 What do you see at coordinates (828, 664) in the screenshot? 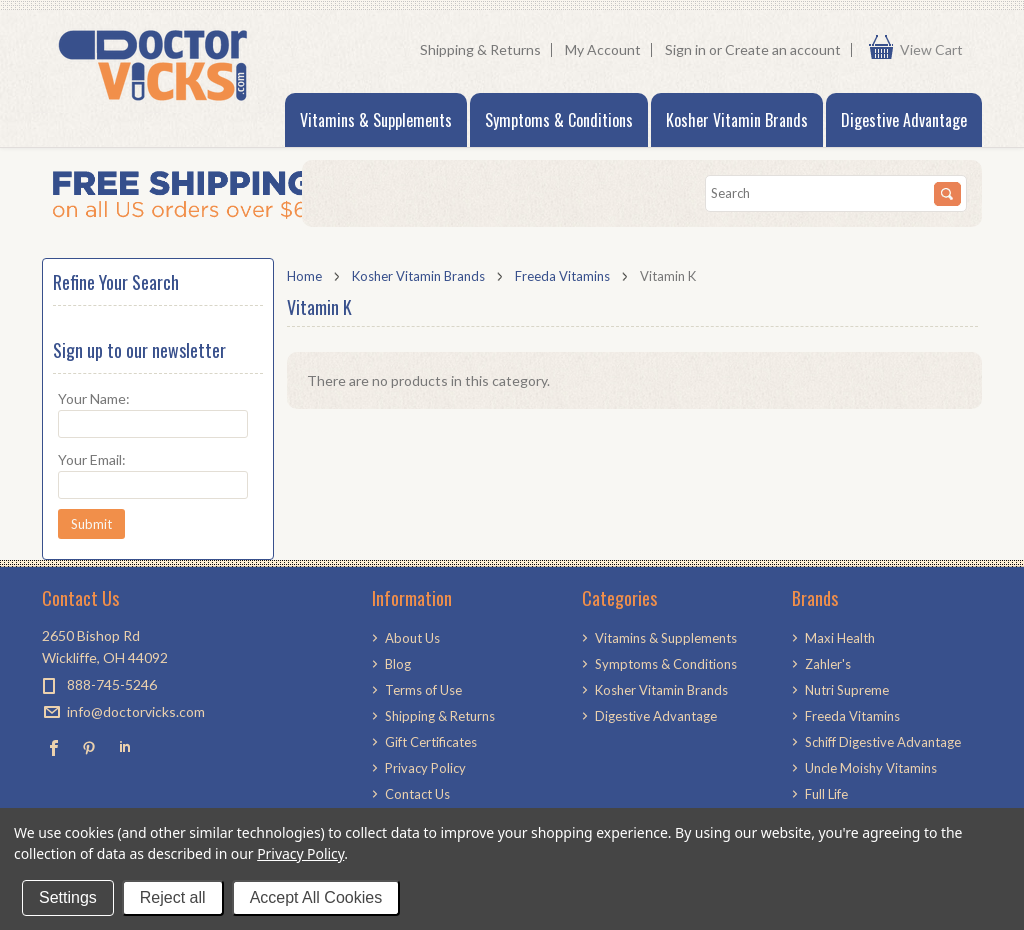
I see `Zahler's` at bounding box center [828, 664].